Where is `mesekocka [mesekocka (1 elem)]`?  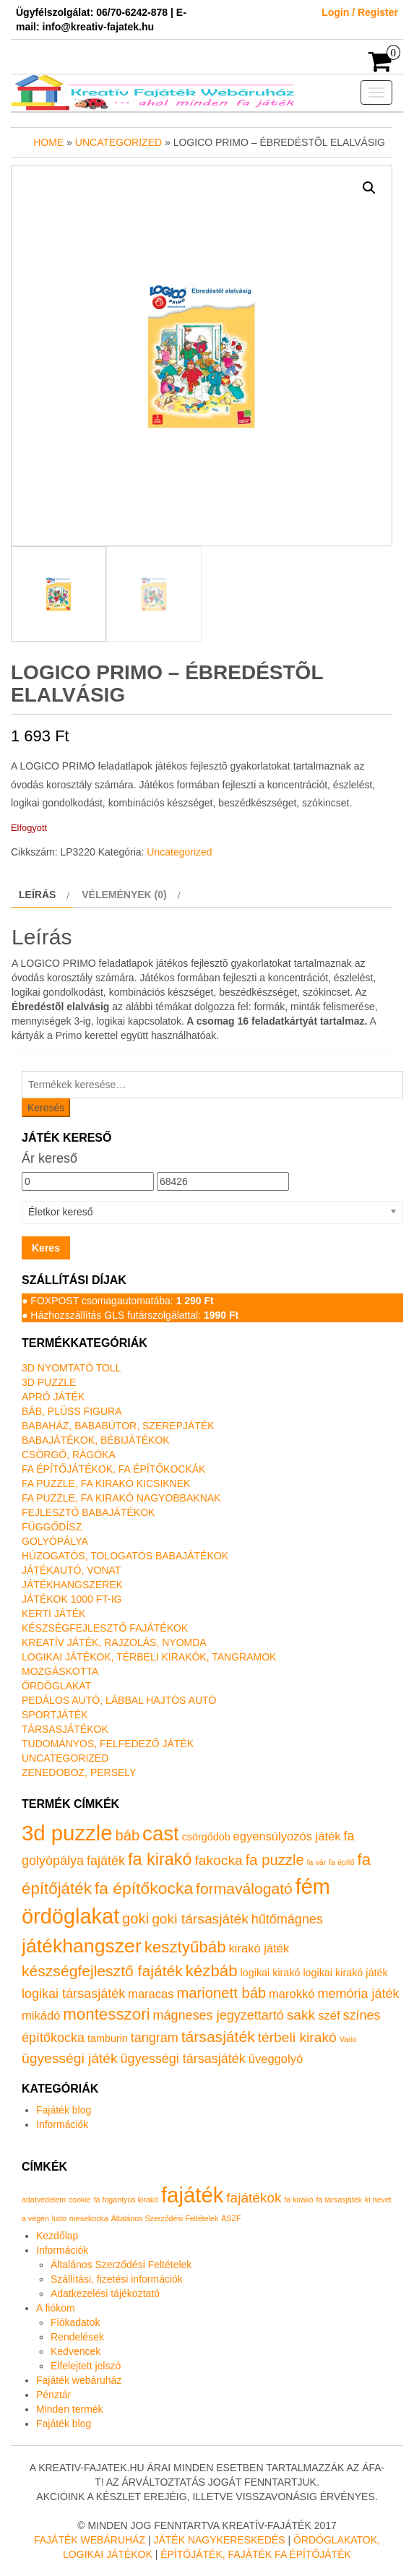 mesekocka [mesekocka (1 elem)] is located at coordinates (88, 2218).